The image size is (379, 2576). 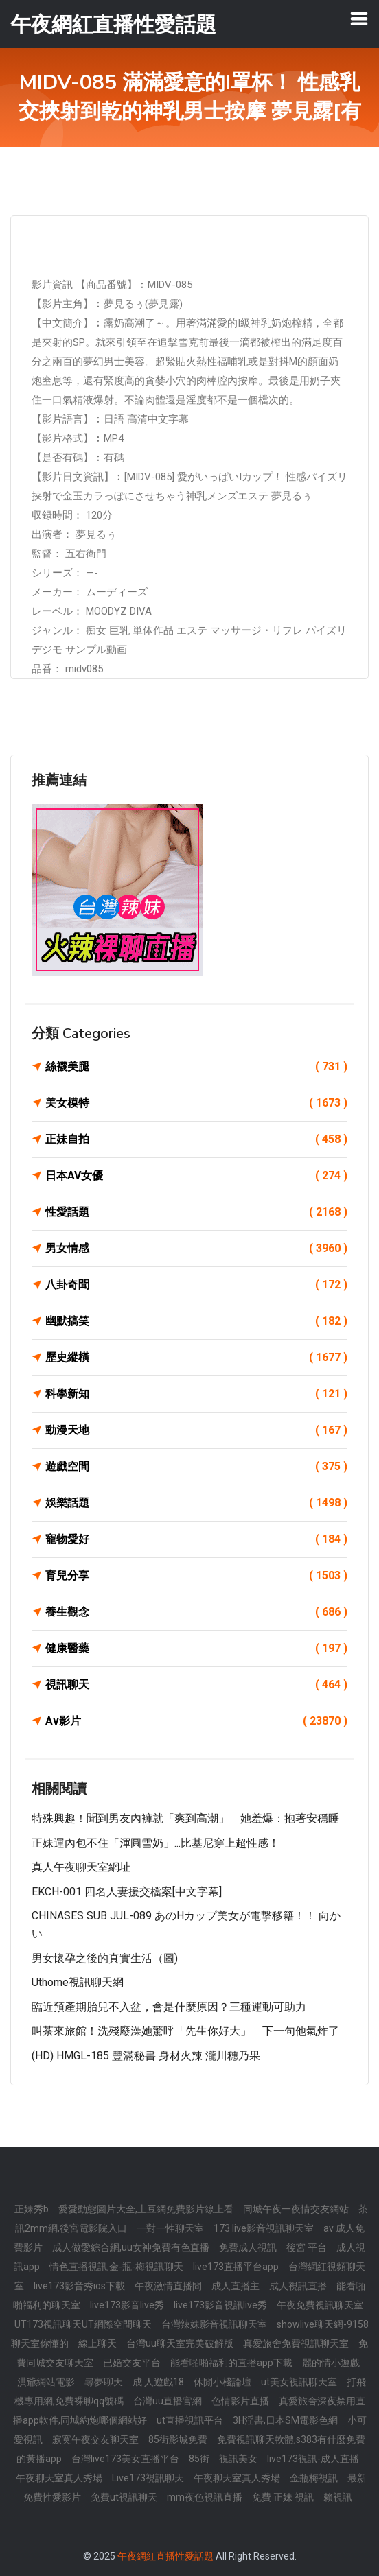 I want to click on 正妹秀b, so click(x=31, y=2208).